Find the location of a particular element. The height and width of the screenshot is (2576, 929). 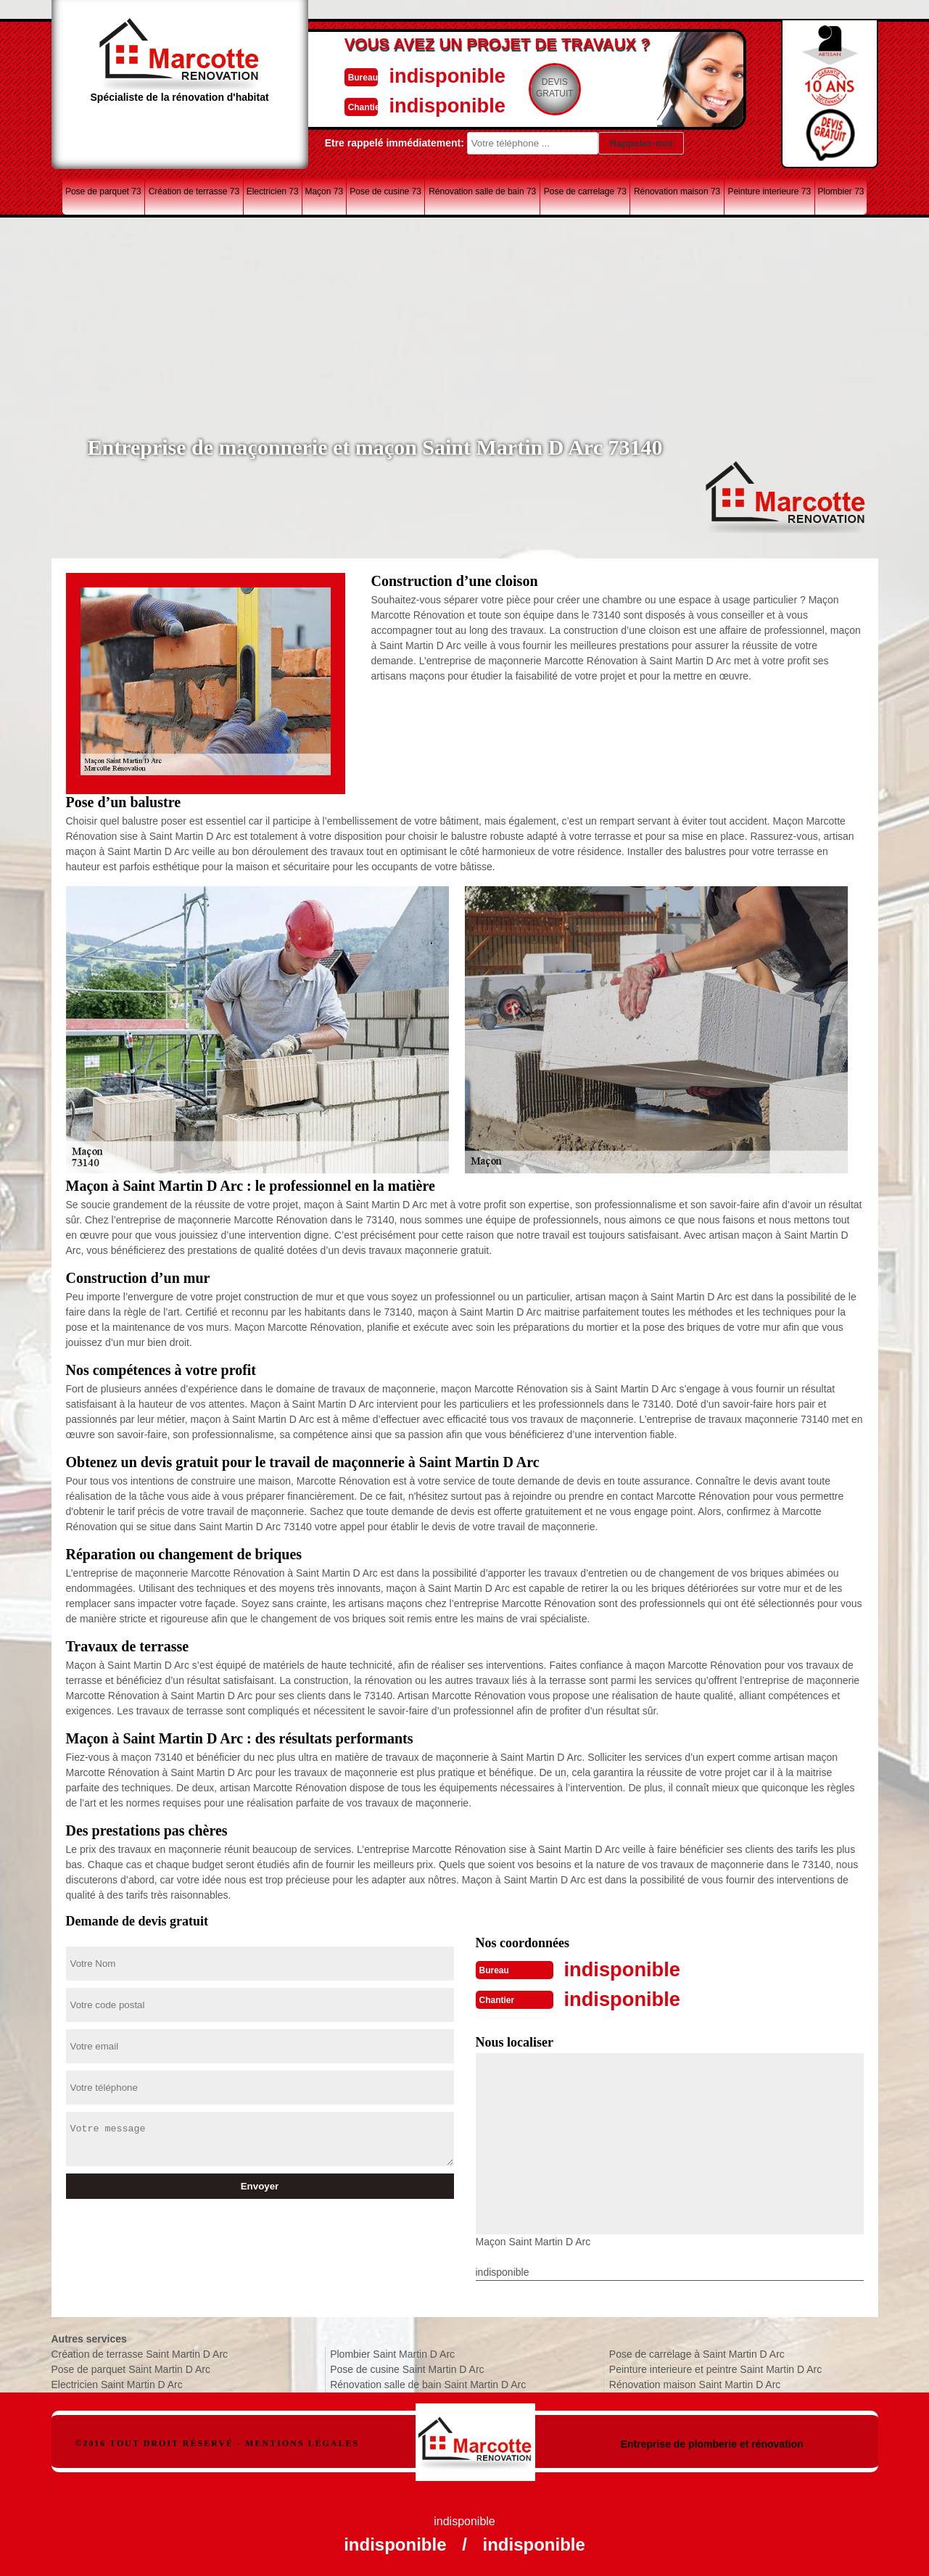

Rénovation maison 73 is located at coordinates (677, 191).